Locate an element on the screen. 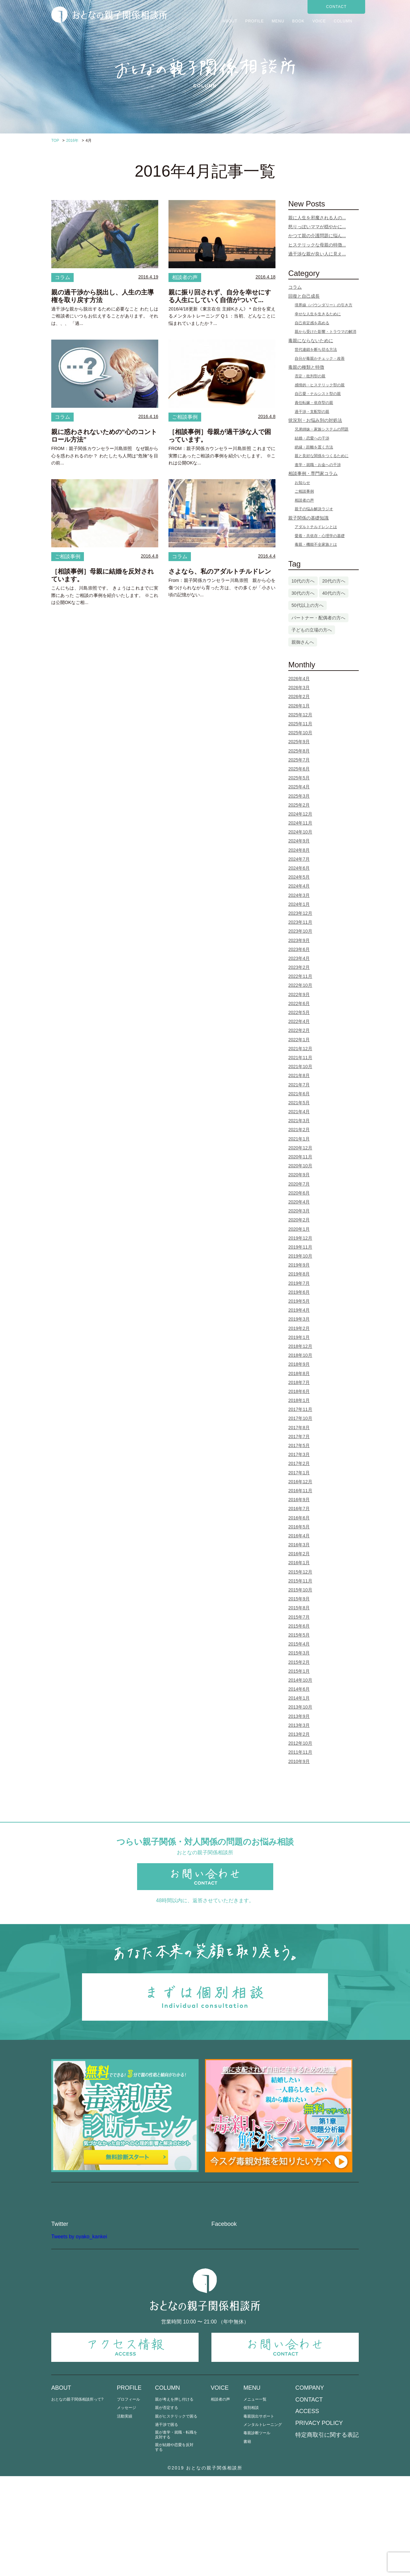  2016年9月 is located at coordinates (299, 1499).